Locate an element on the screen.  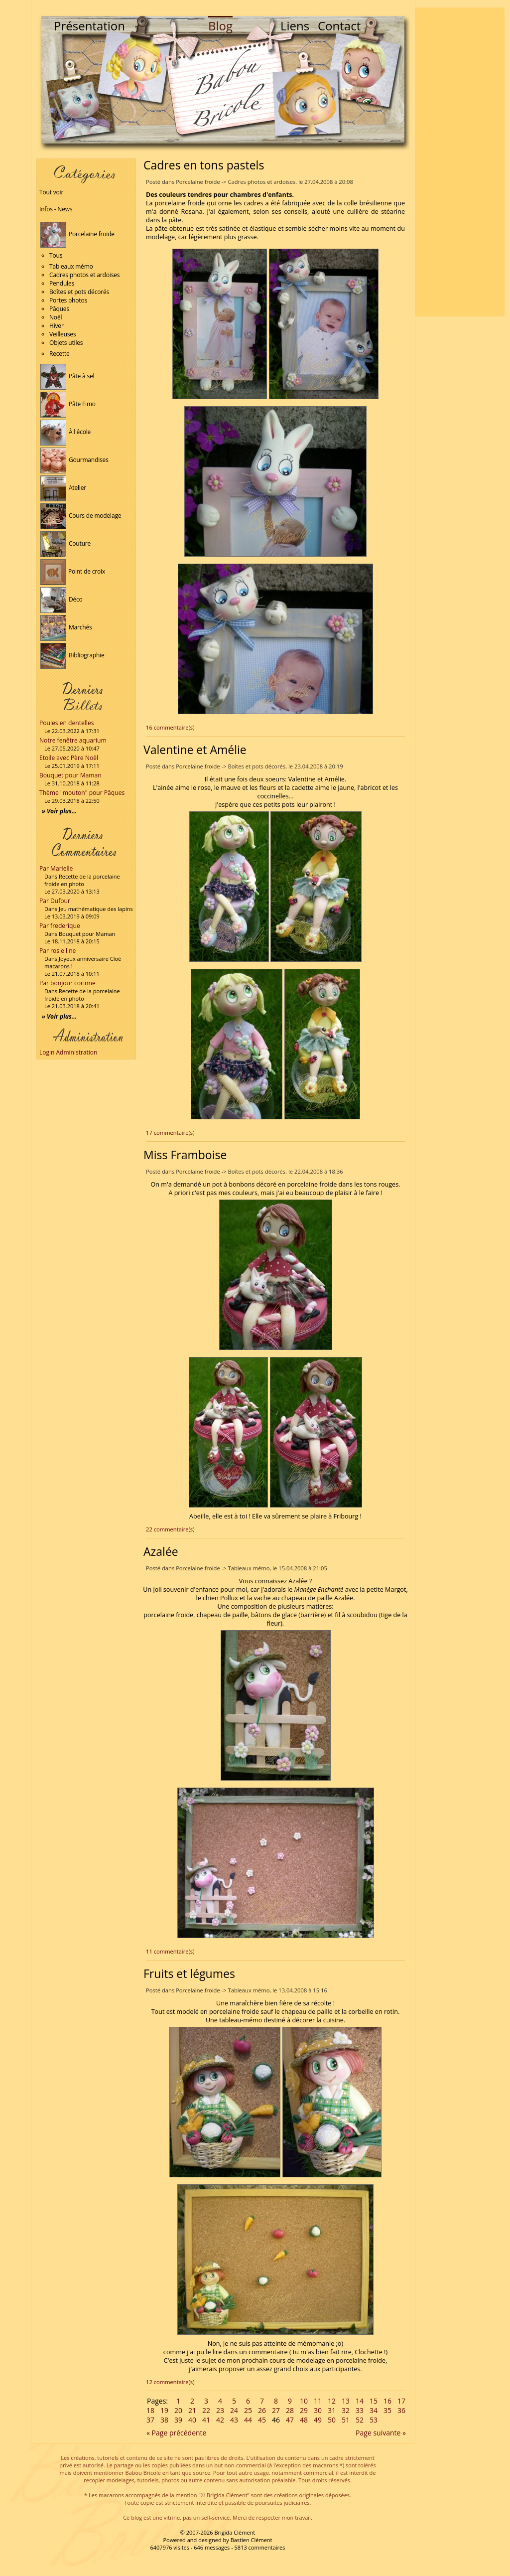
Boîtes et pots décorés is located at coordinates (79, 292).